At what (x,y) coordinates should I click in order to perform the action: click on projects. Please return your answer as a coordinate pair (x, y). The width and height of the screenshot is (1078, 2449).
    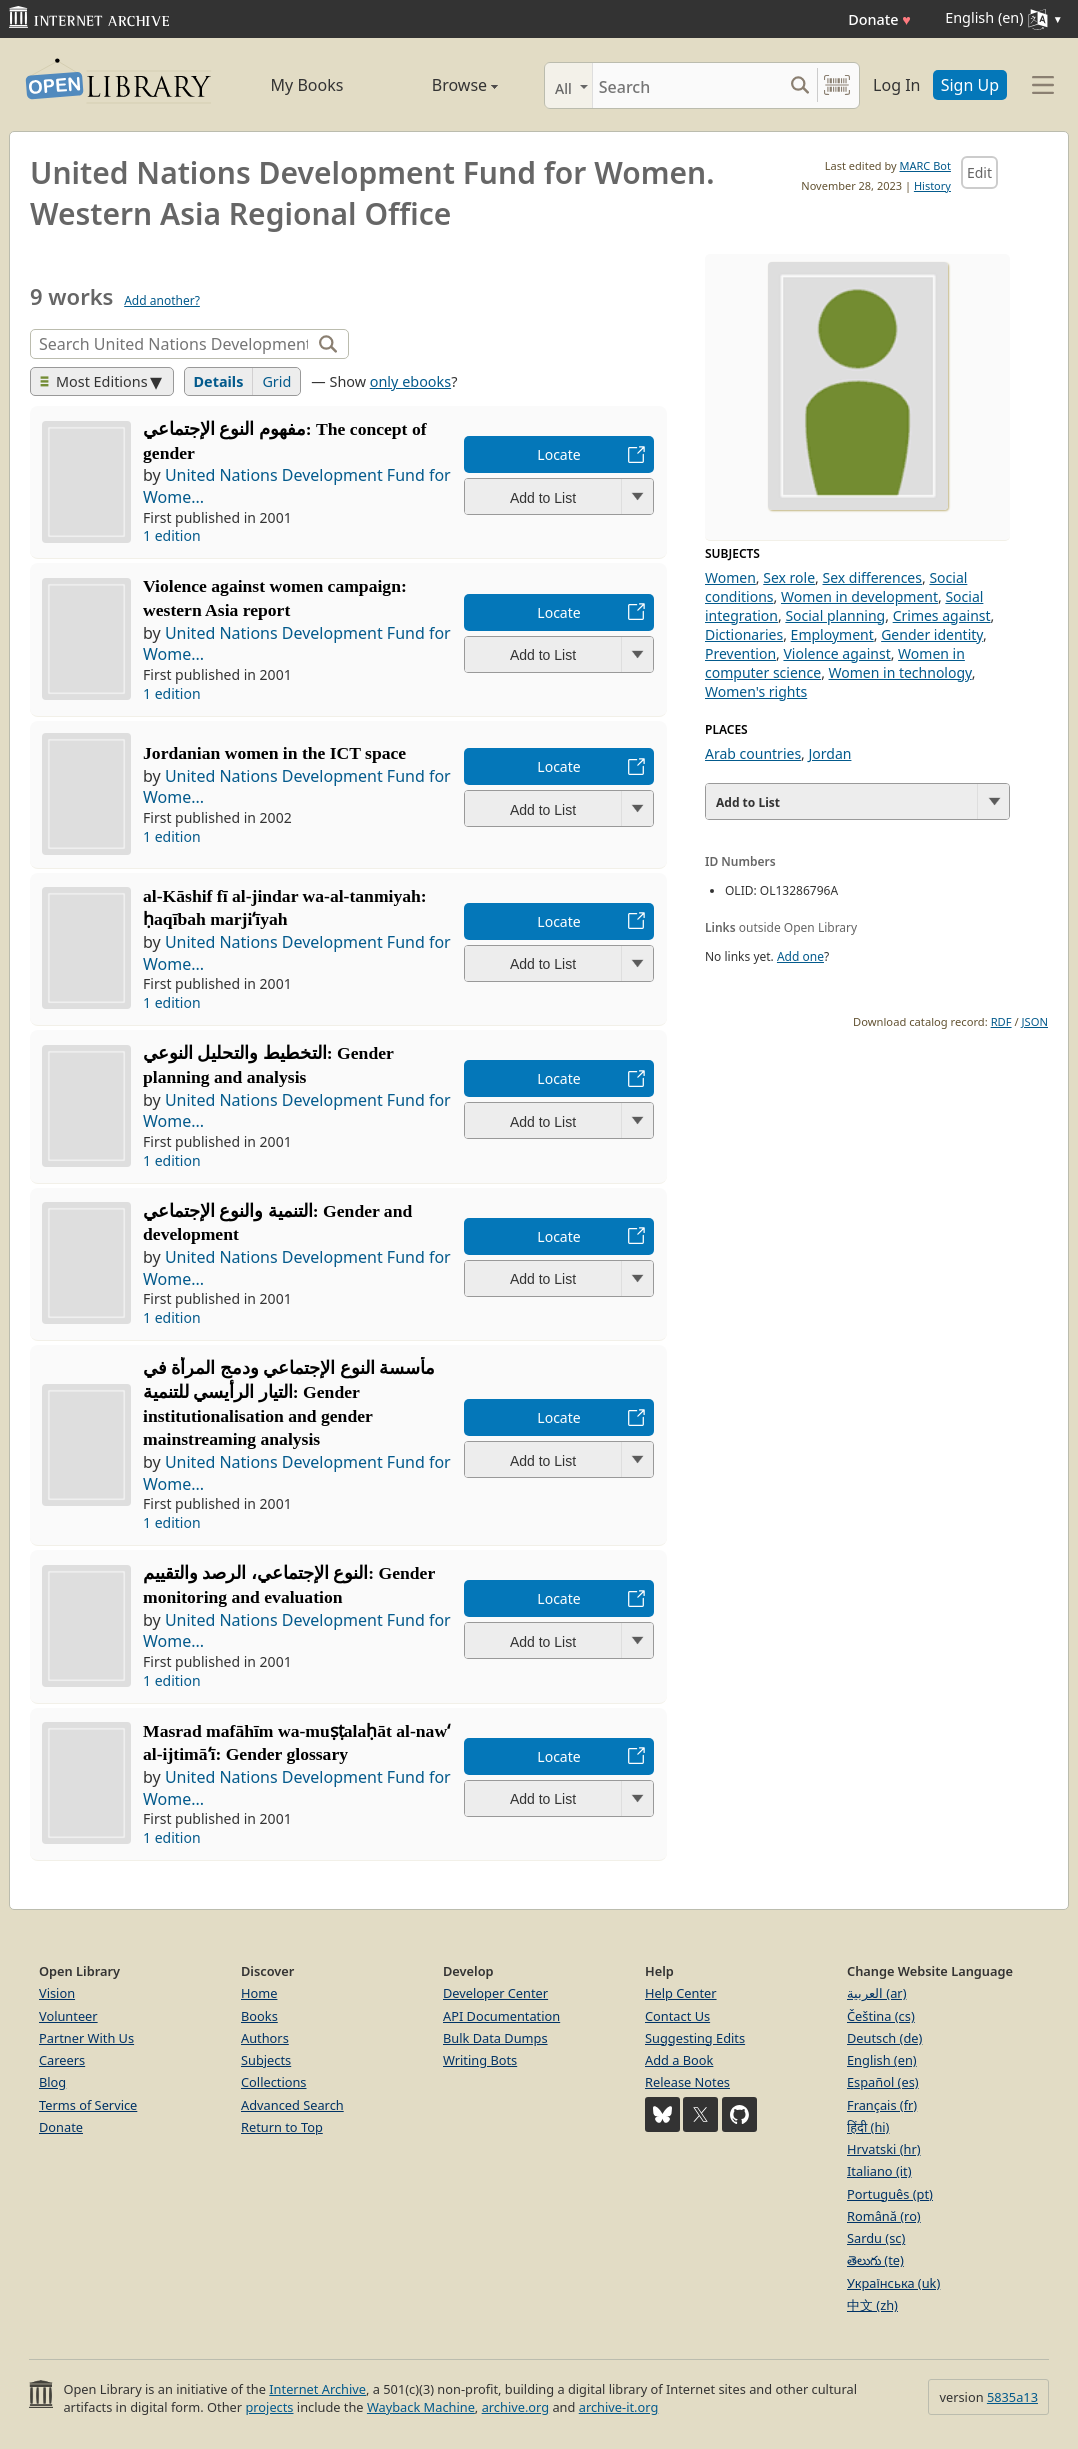
    Looking at the image, I should click on (269, 2407).